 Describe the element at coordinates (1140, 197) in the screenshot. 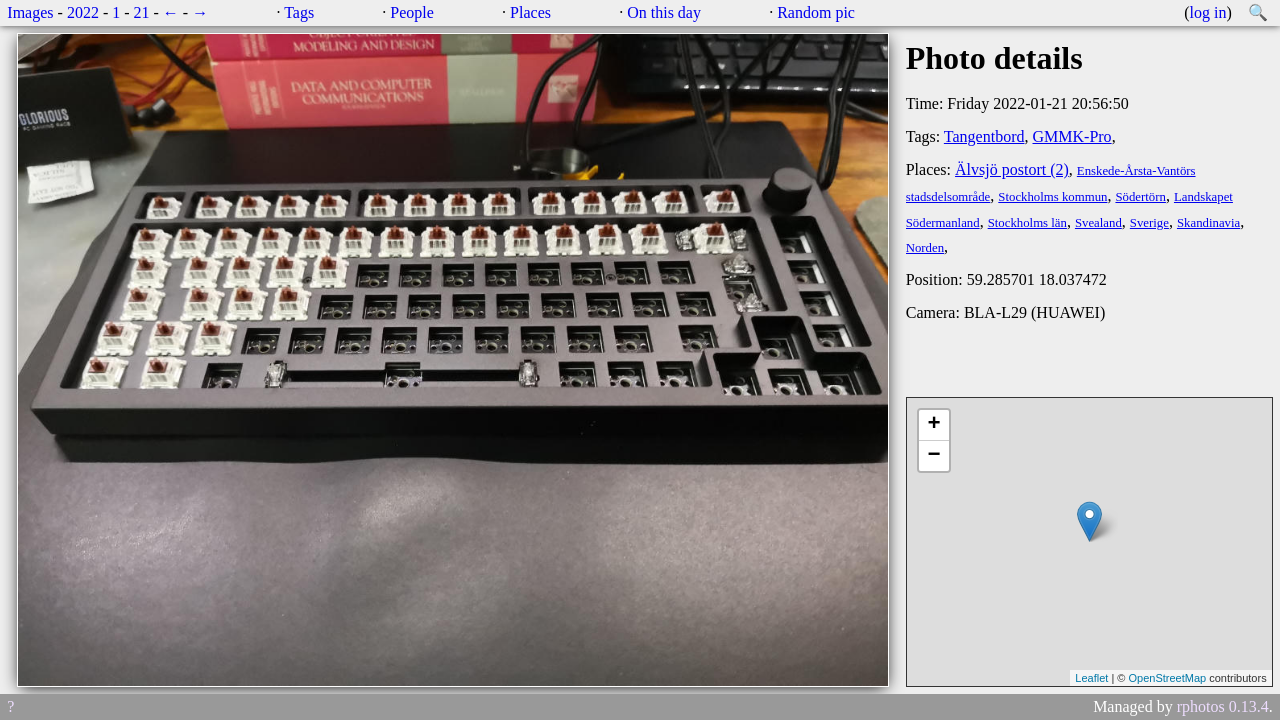

I see `Södertörn` at that location.